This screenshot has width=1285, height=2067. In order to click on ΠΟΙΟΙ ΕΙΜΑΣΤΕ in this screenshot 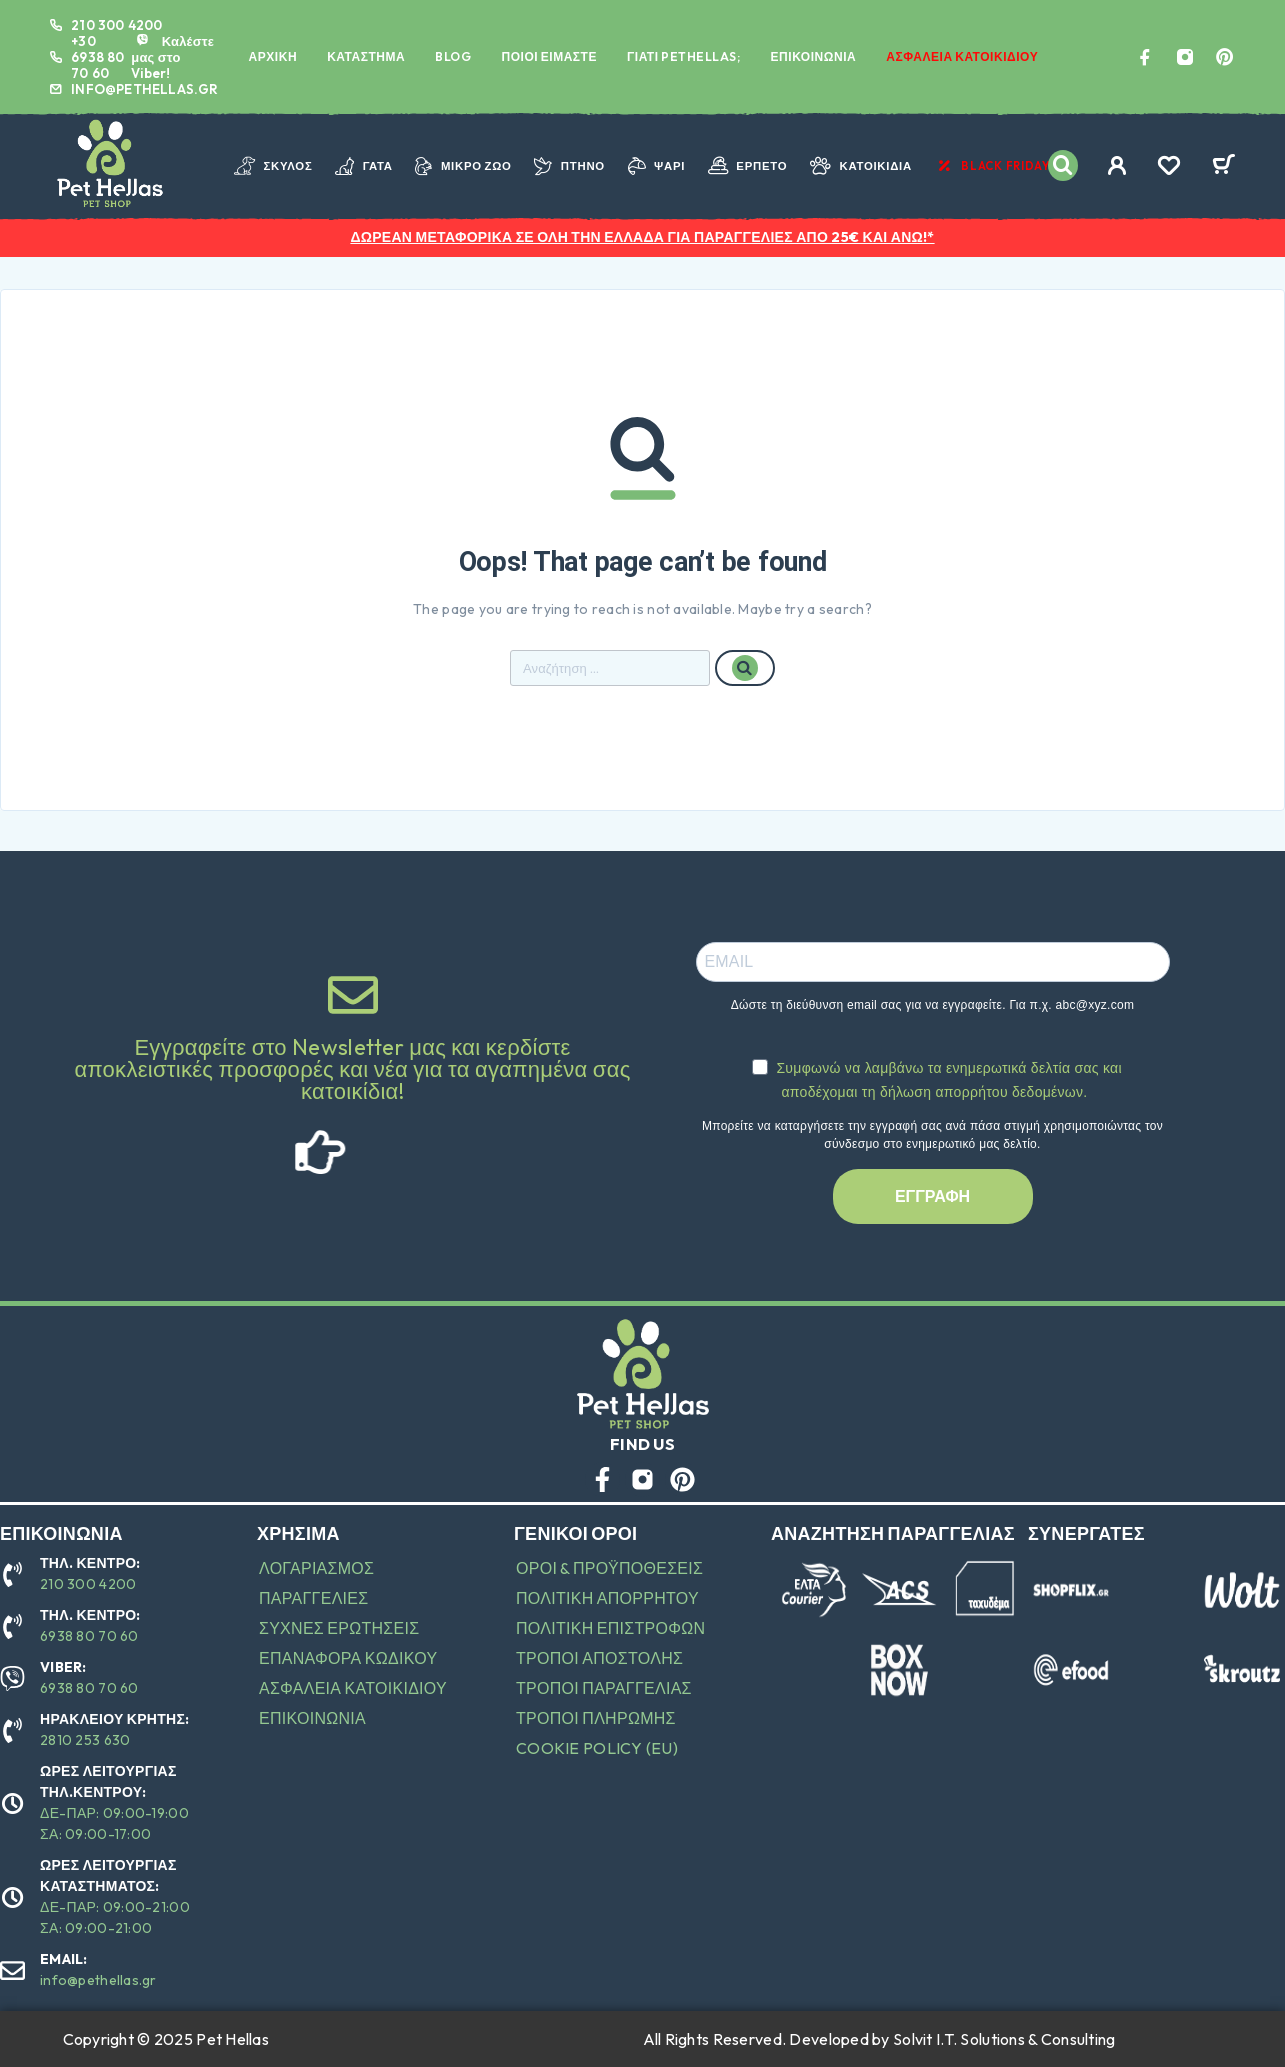, I will do `click(549, 56)`.